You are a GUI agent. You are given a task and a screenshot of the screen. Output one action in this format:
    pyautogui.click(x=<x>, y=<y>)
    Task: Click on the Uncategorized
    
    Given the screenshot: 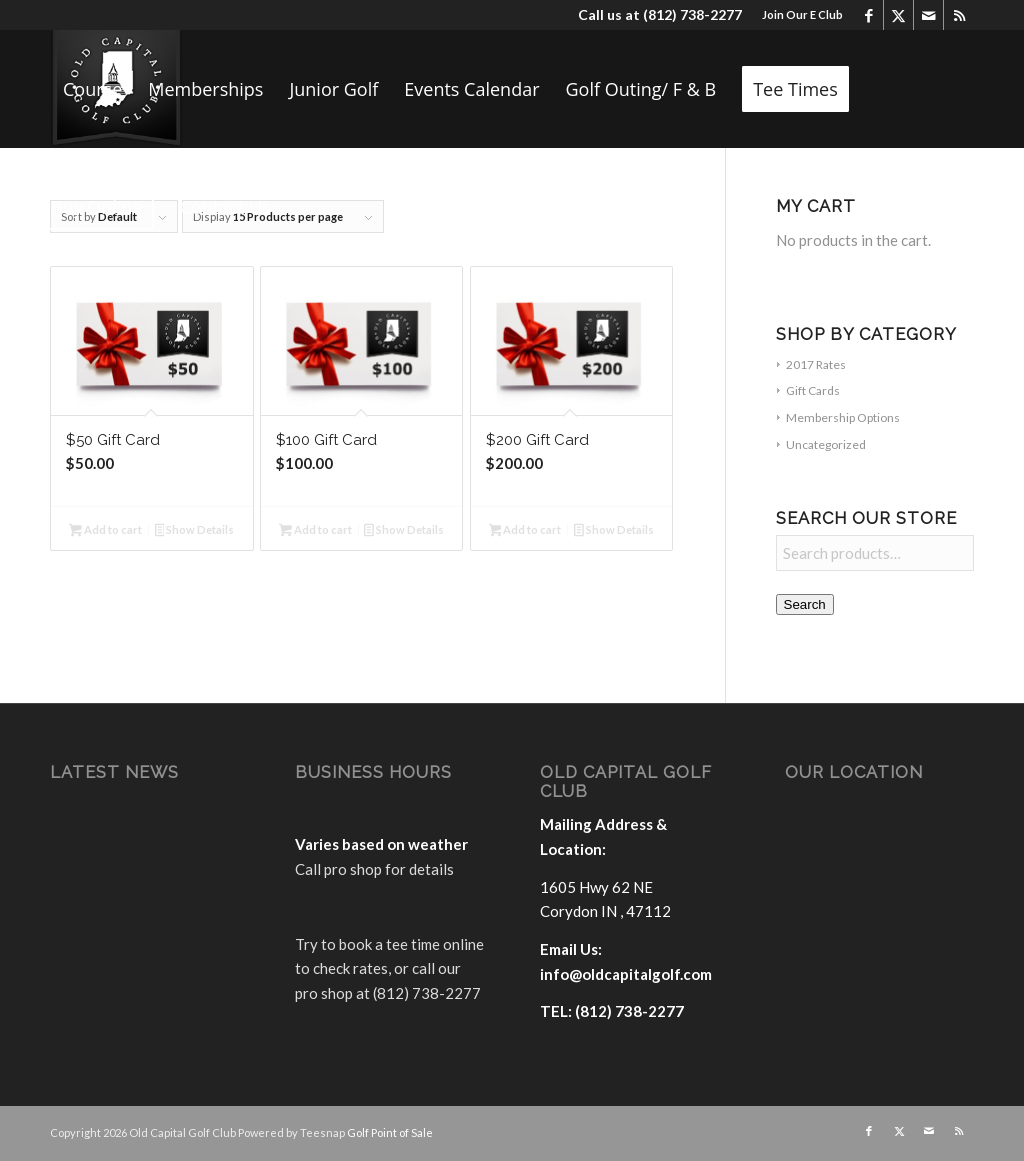 What is the action you would take?
    pyautogui.click(x=826, y=444)
    